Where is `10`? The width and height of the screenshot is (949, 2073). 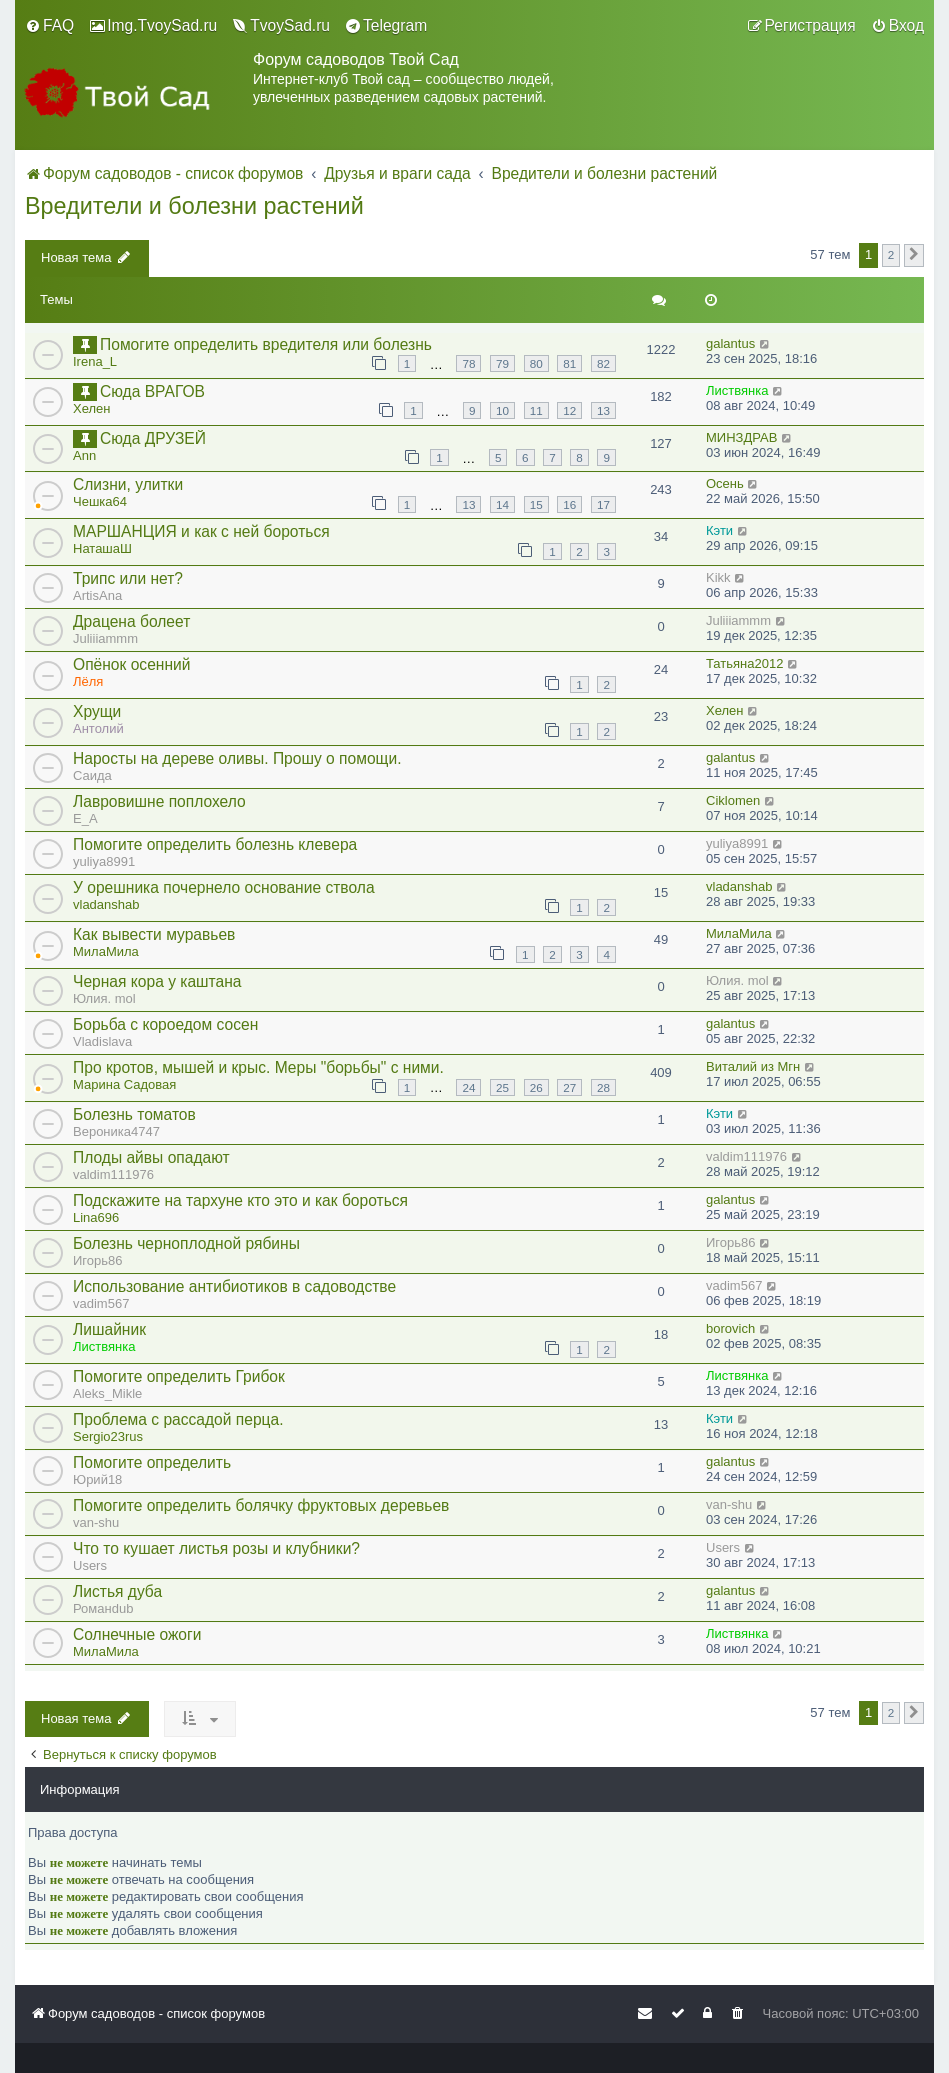 10 is located at coordinates (502, 410).